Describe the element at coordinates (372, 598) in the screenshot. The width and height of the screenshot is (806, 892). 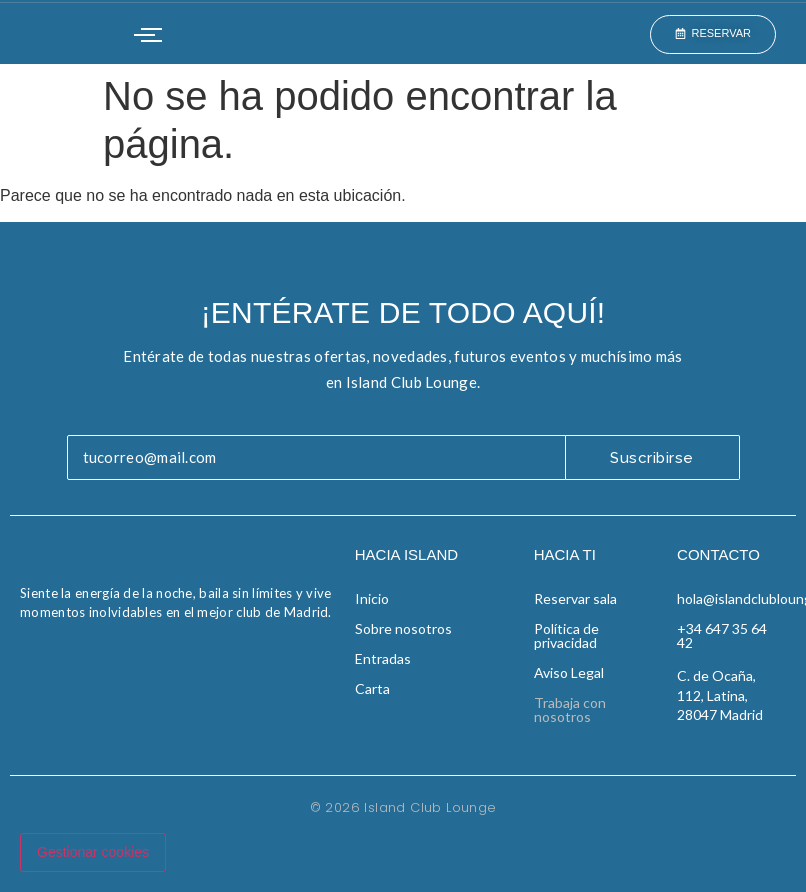
I see `Inicio` at that location.